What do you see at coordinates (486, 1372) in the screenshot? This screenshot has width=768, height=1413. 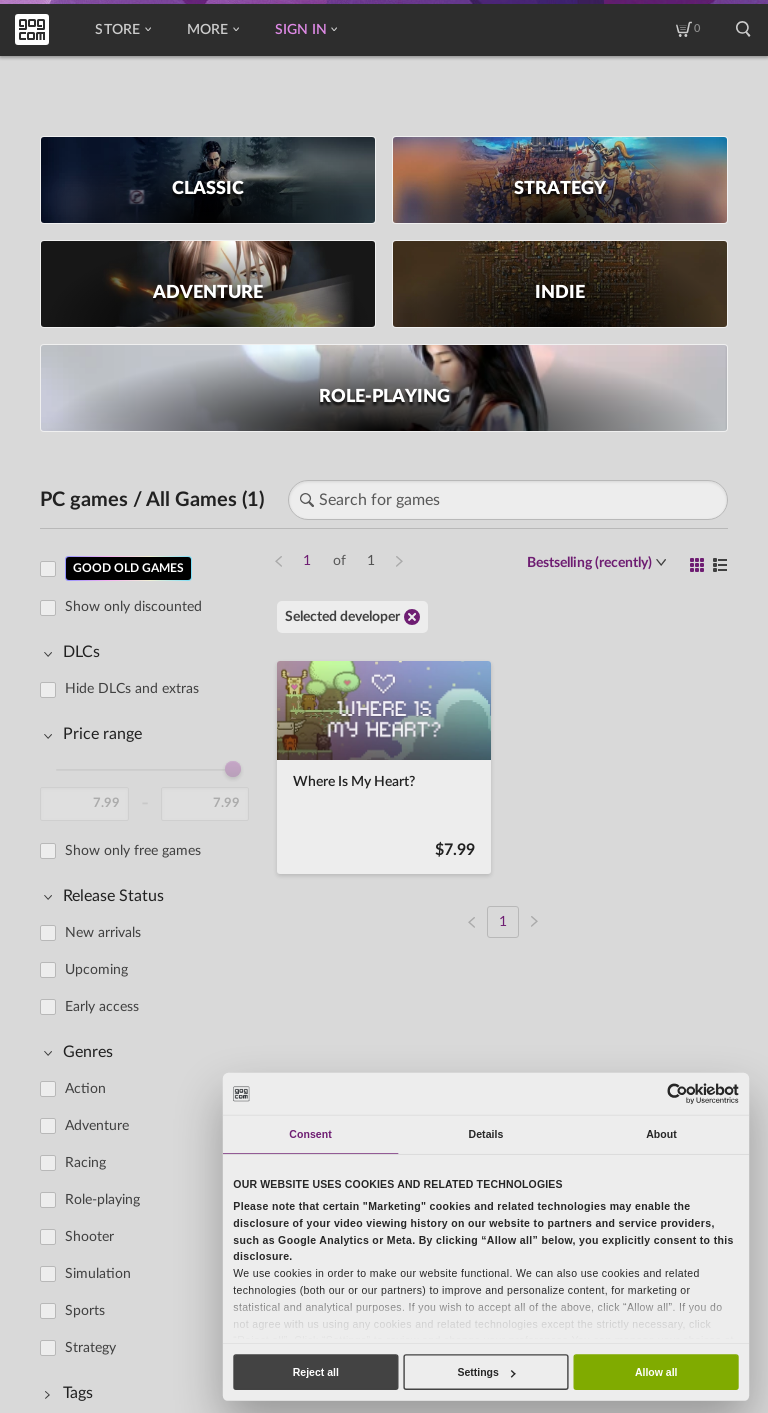 I see `Settings` at bounding box center [486, 1372].